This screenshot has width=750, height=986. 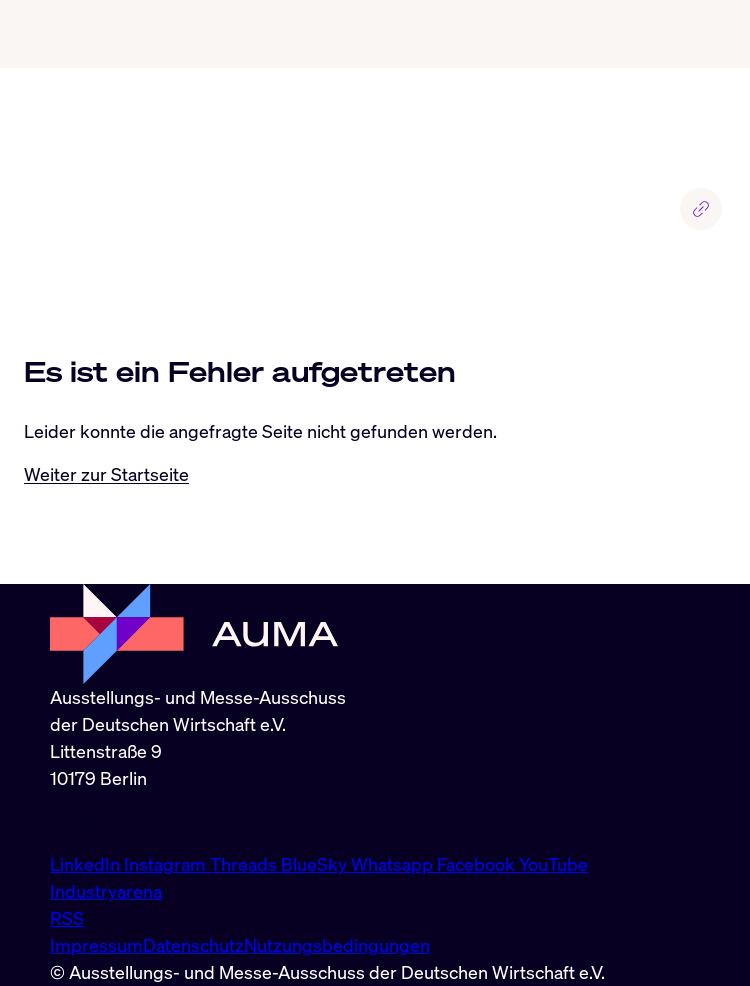 I want to click on YouTube, so click(x=553, y=864).